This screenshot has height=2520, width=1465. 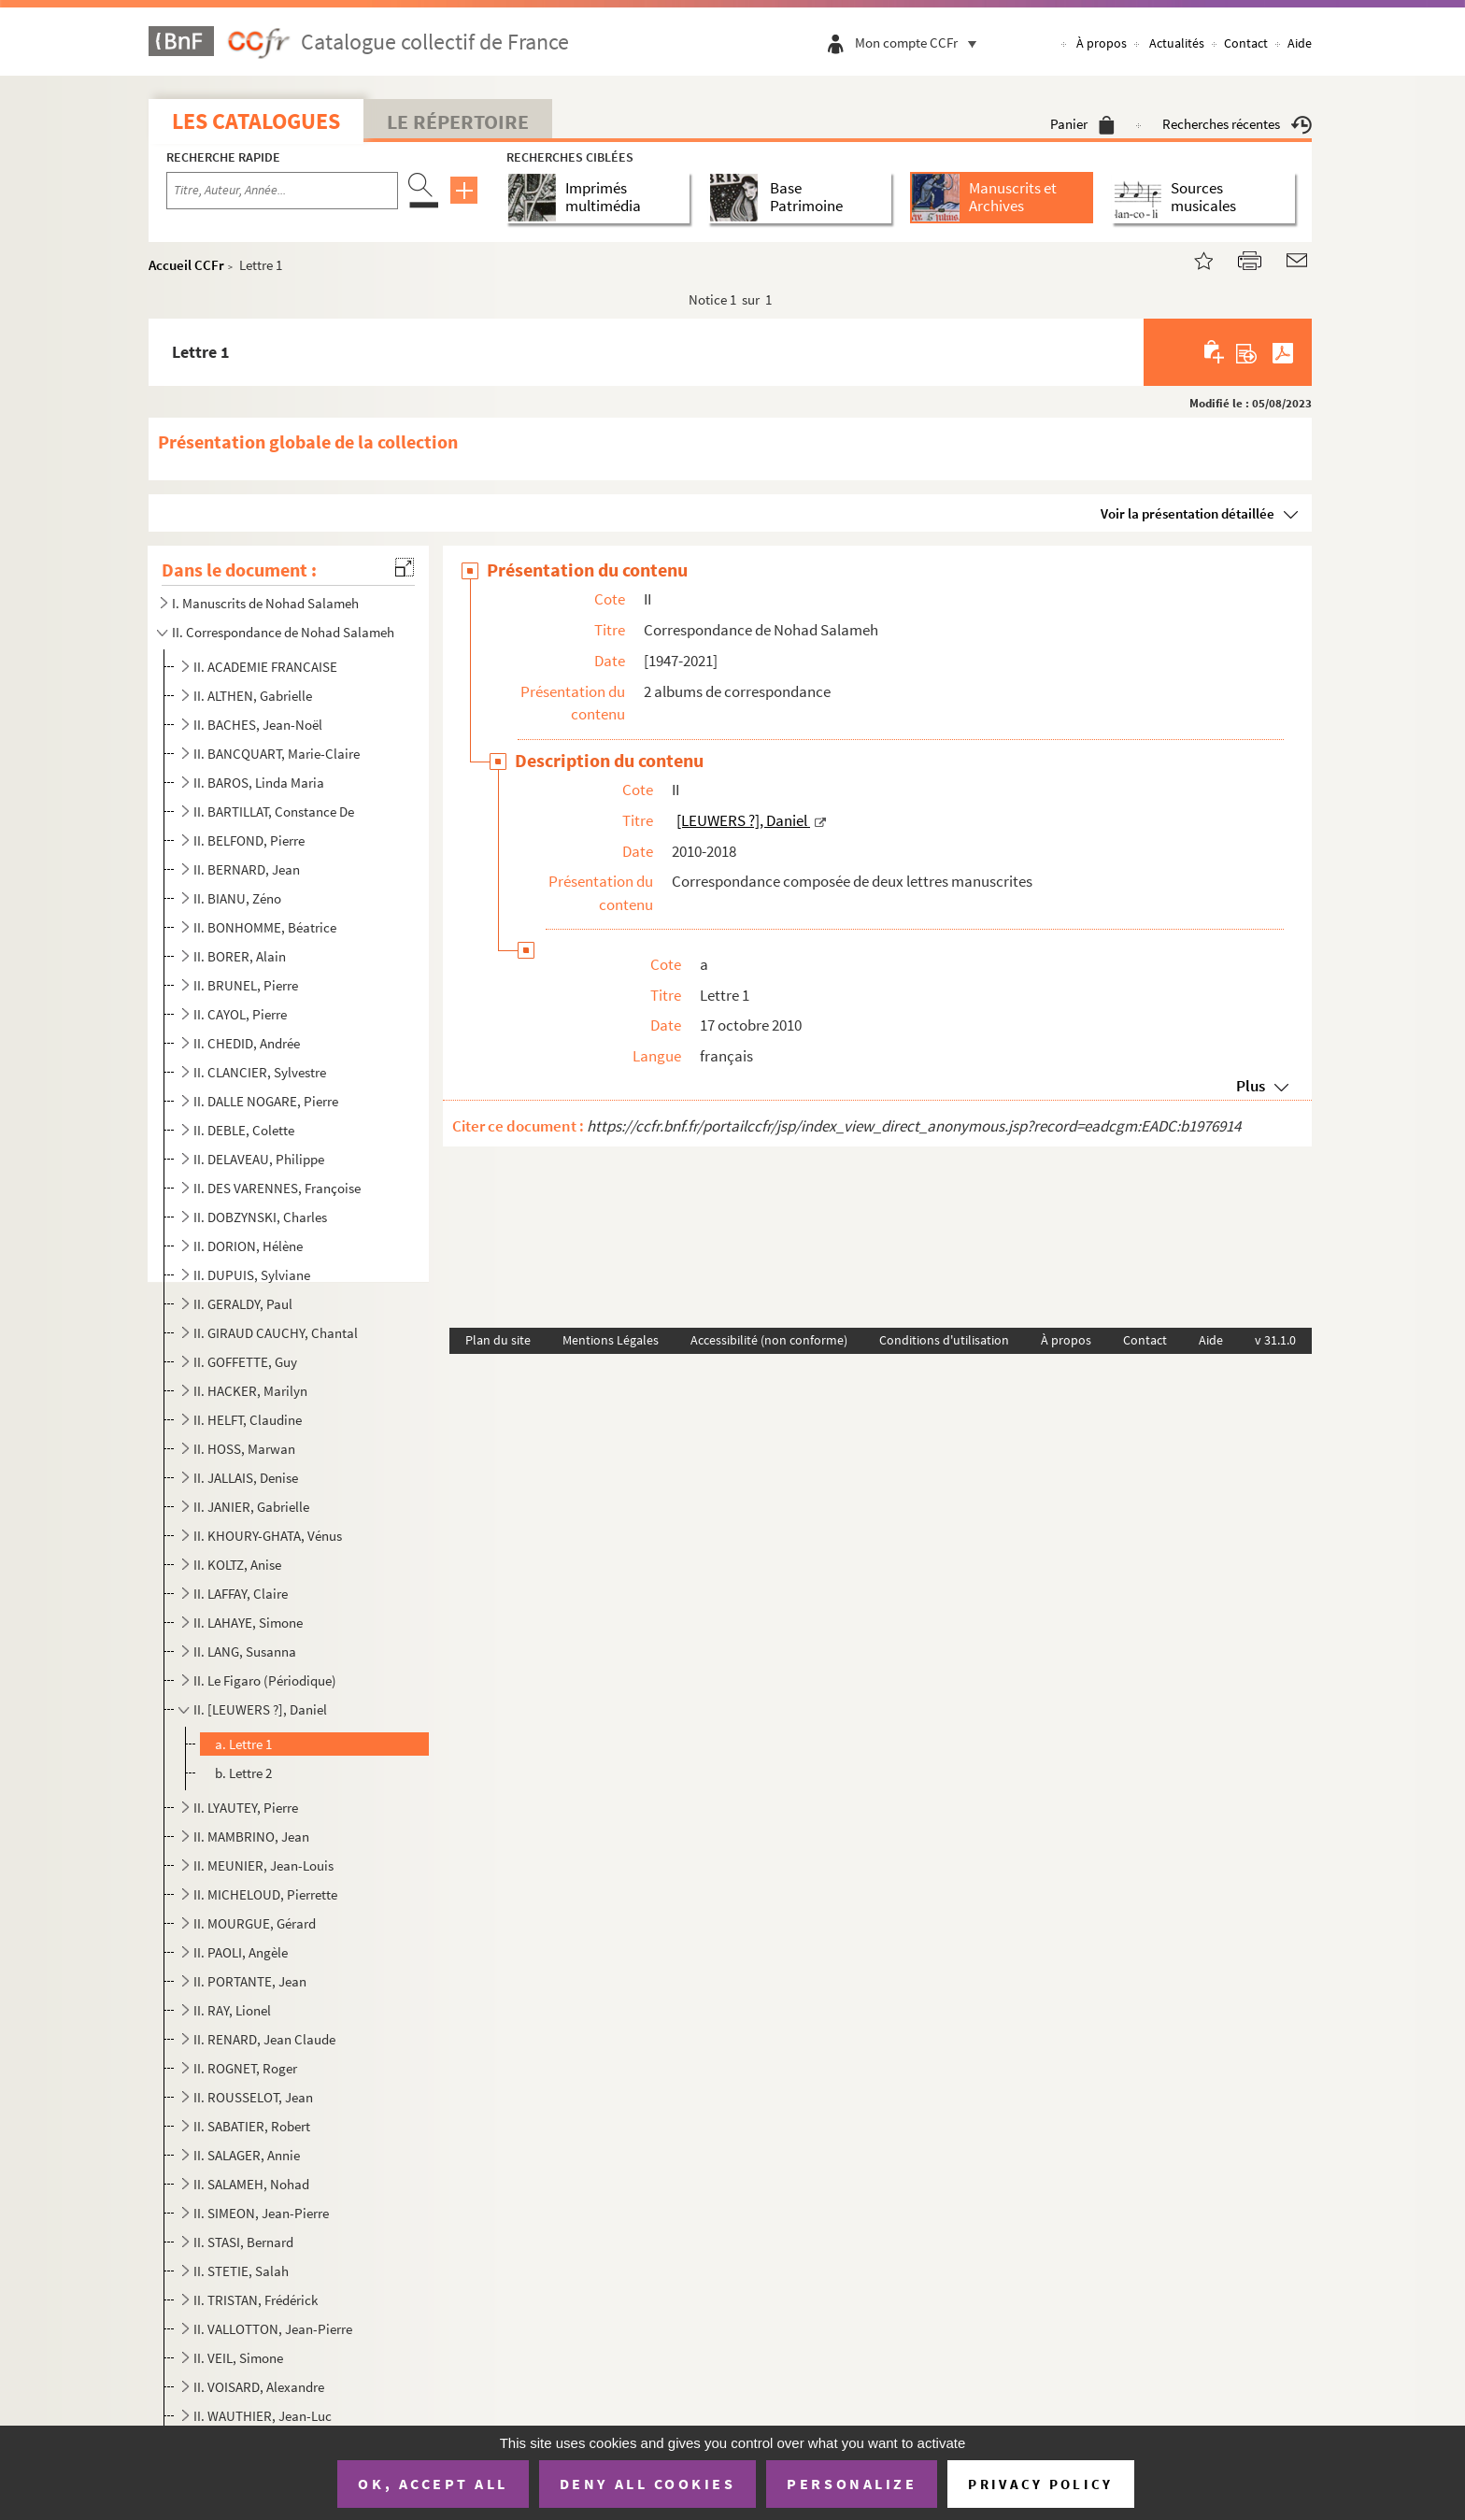 I want to click on II. DEBLE, Colette, so click(x=243, y=1130).